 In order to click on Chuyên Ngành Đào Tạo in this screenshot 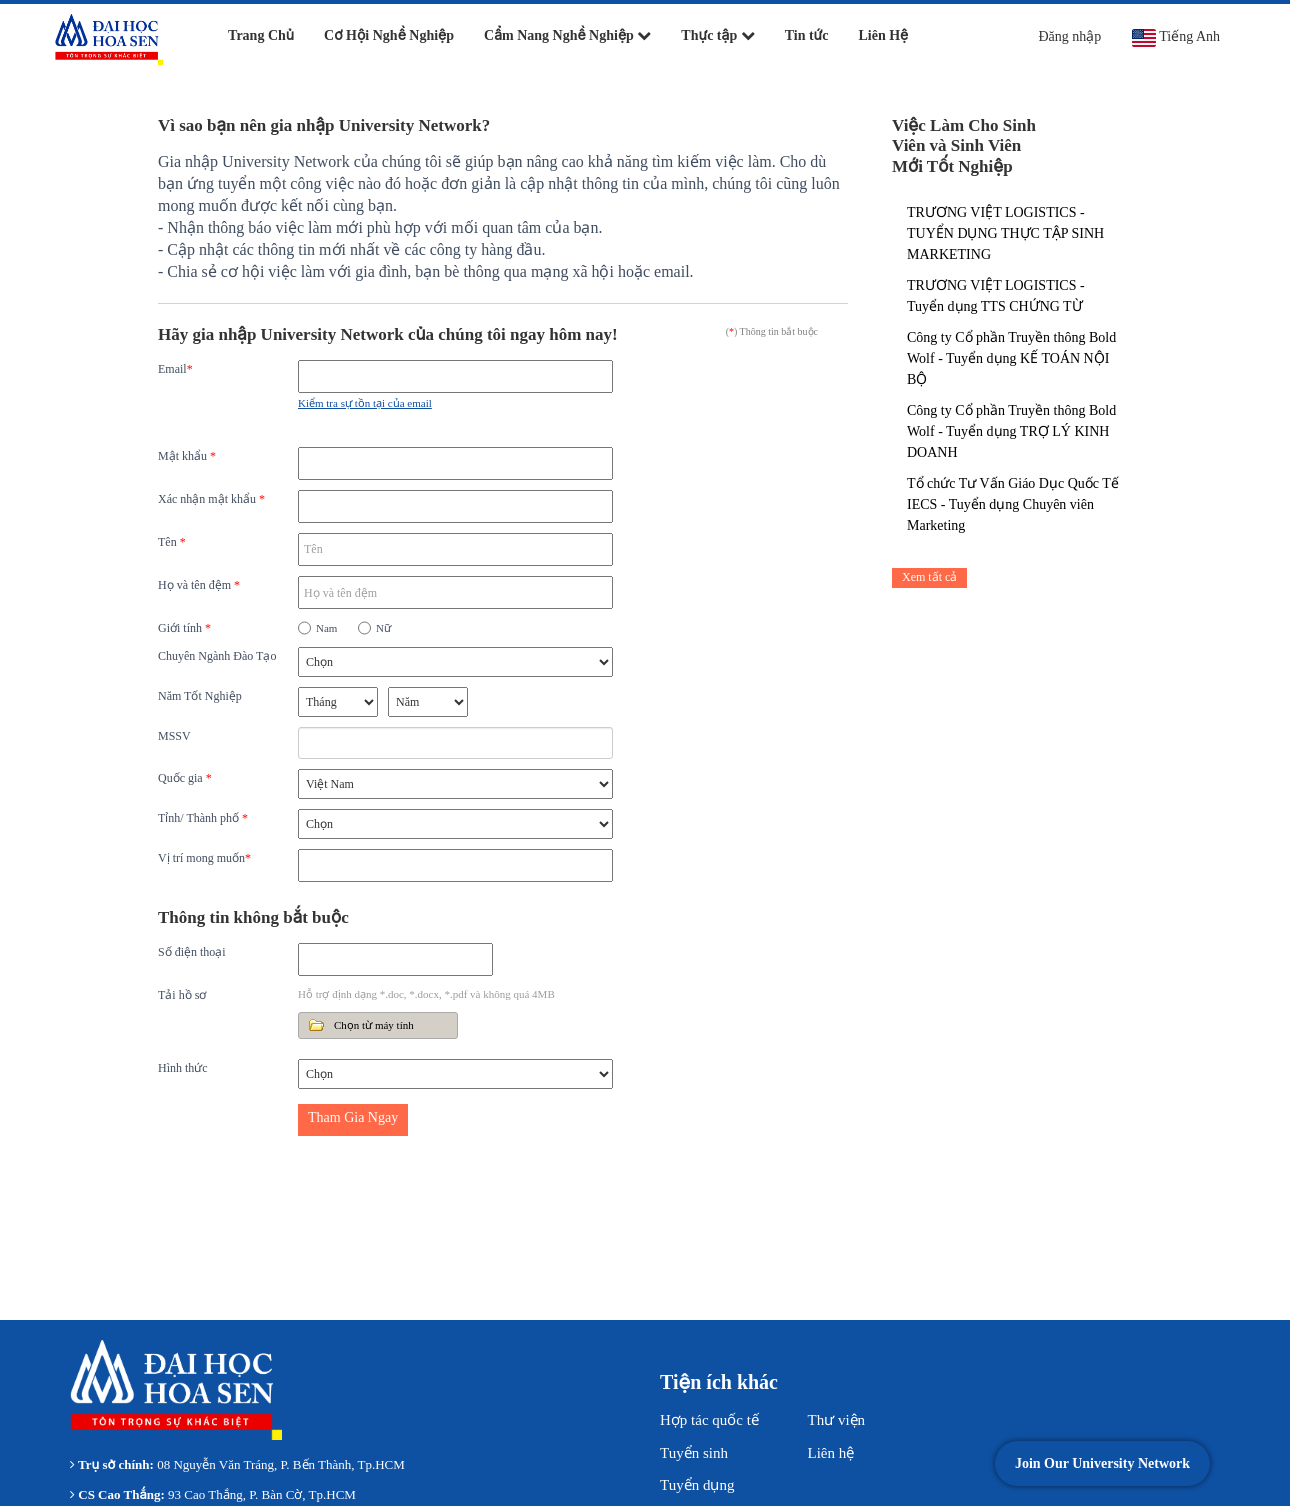, I will do `click(217, 656)`.